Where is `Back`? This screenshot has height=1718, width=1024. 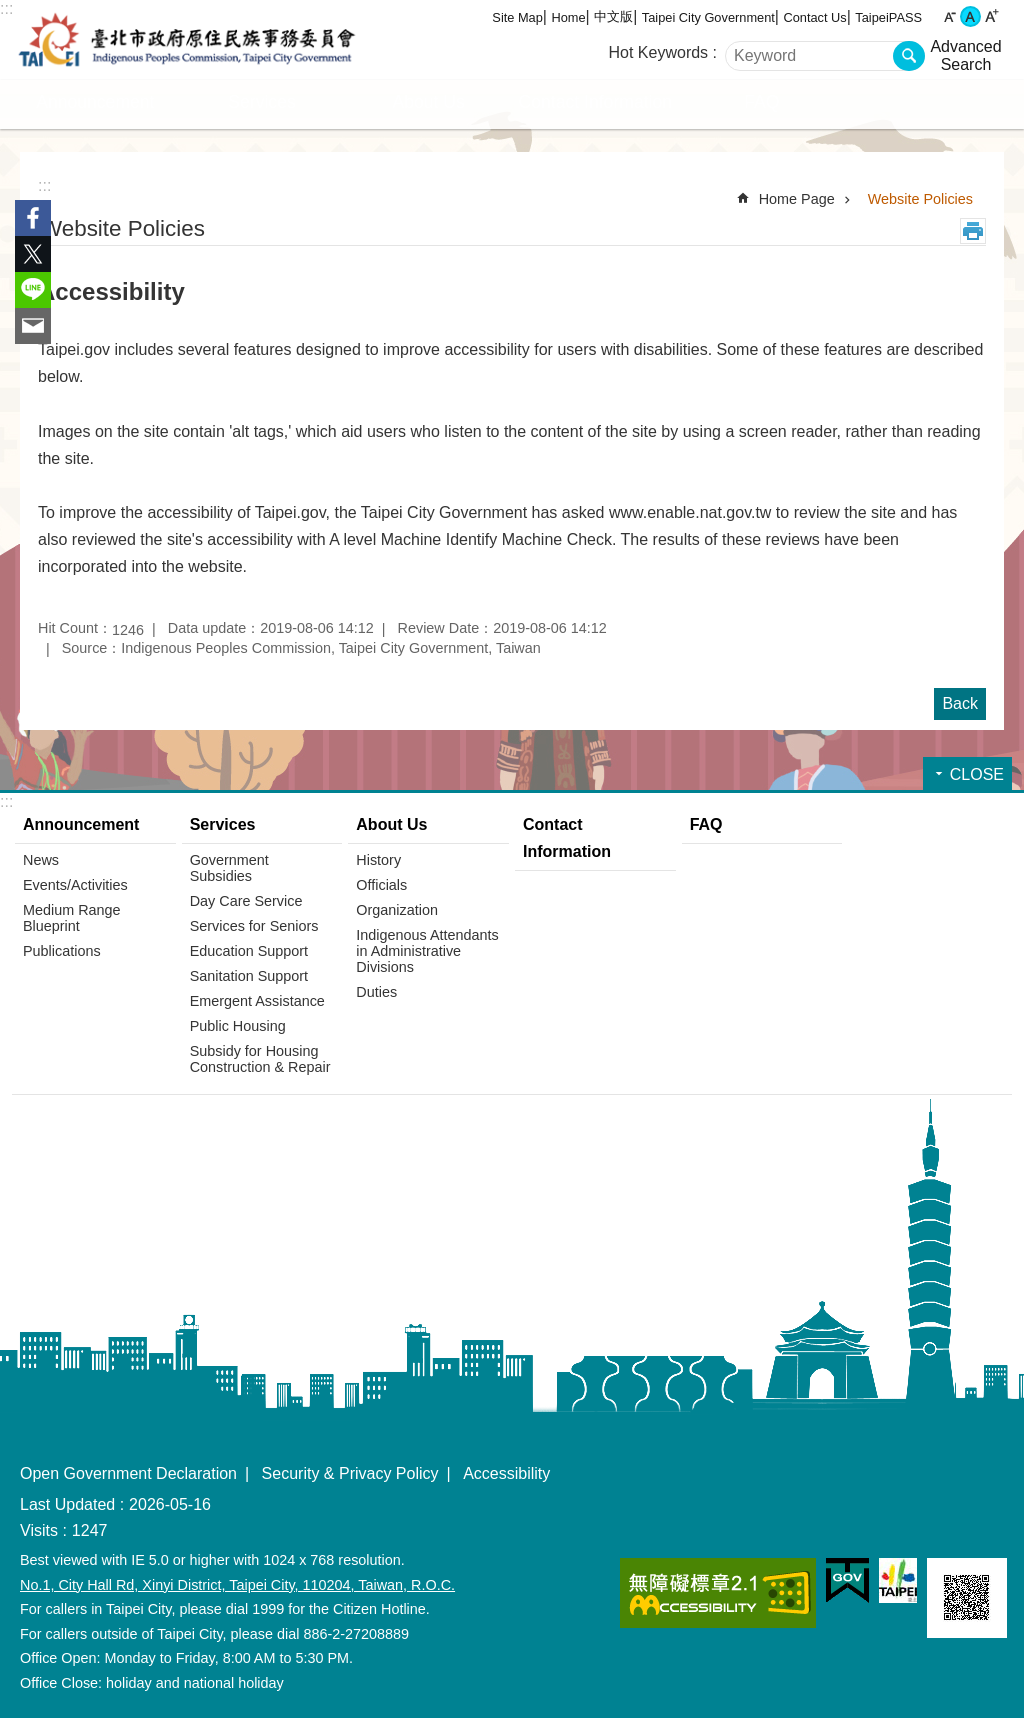
Back is located at coordinates (960, 703).